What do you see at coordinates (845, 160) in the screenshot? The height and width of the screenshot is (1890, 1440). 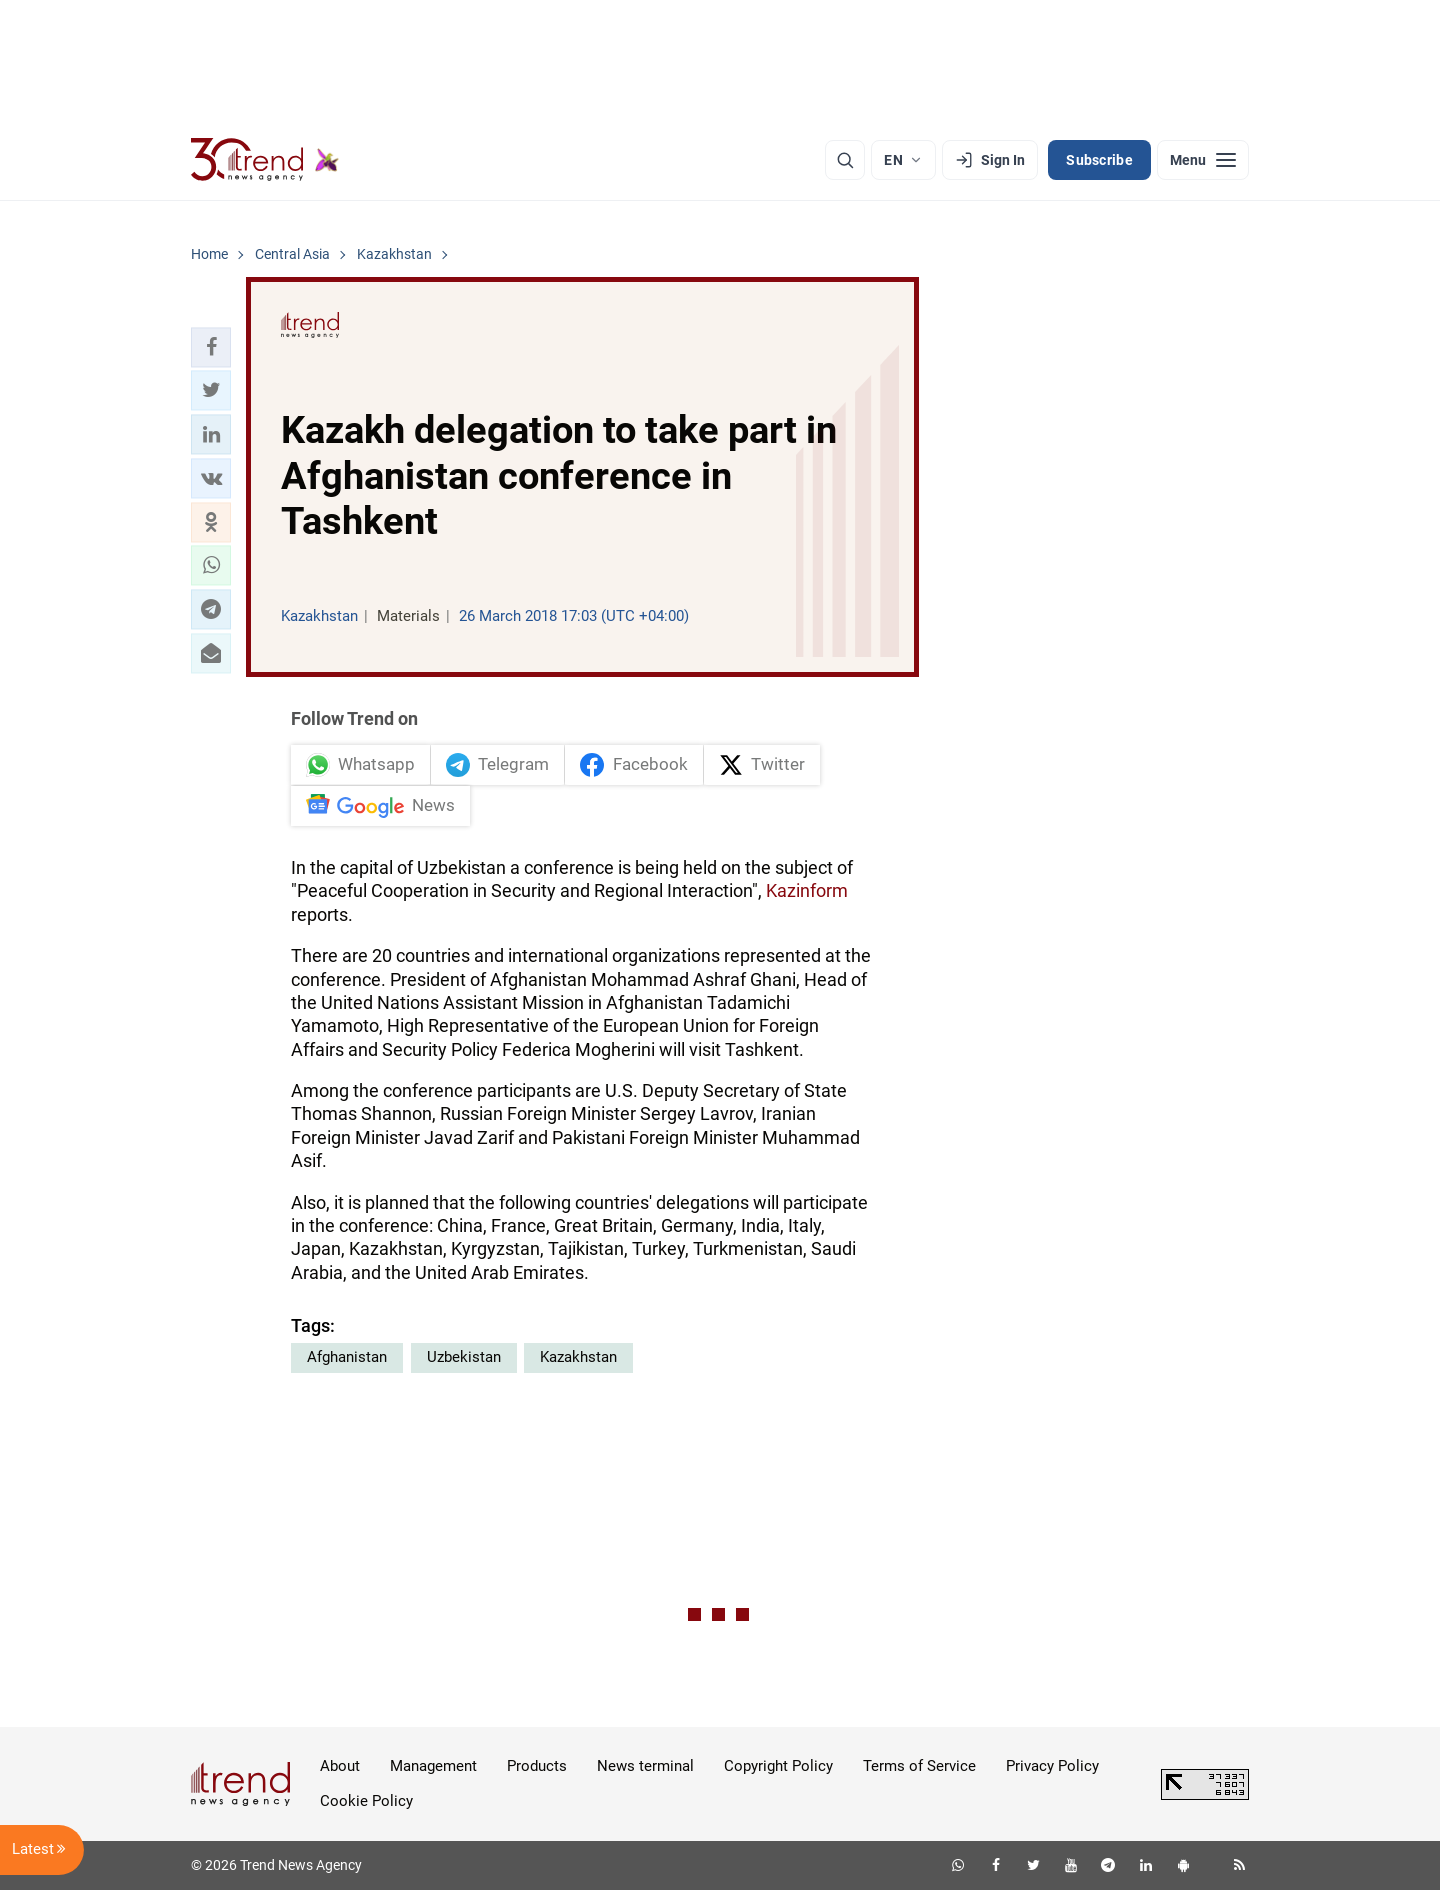 I see `[Search]` at bounding box center [845, 160].